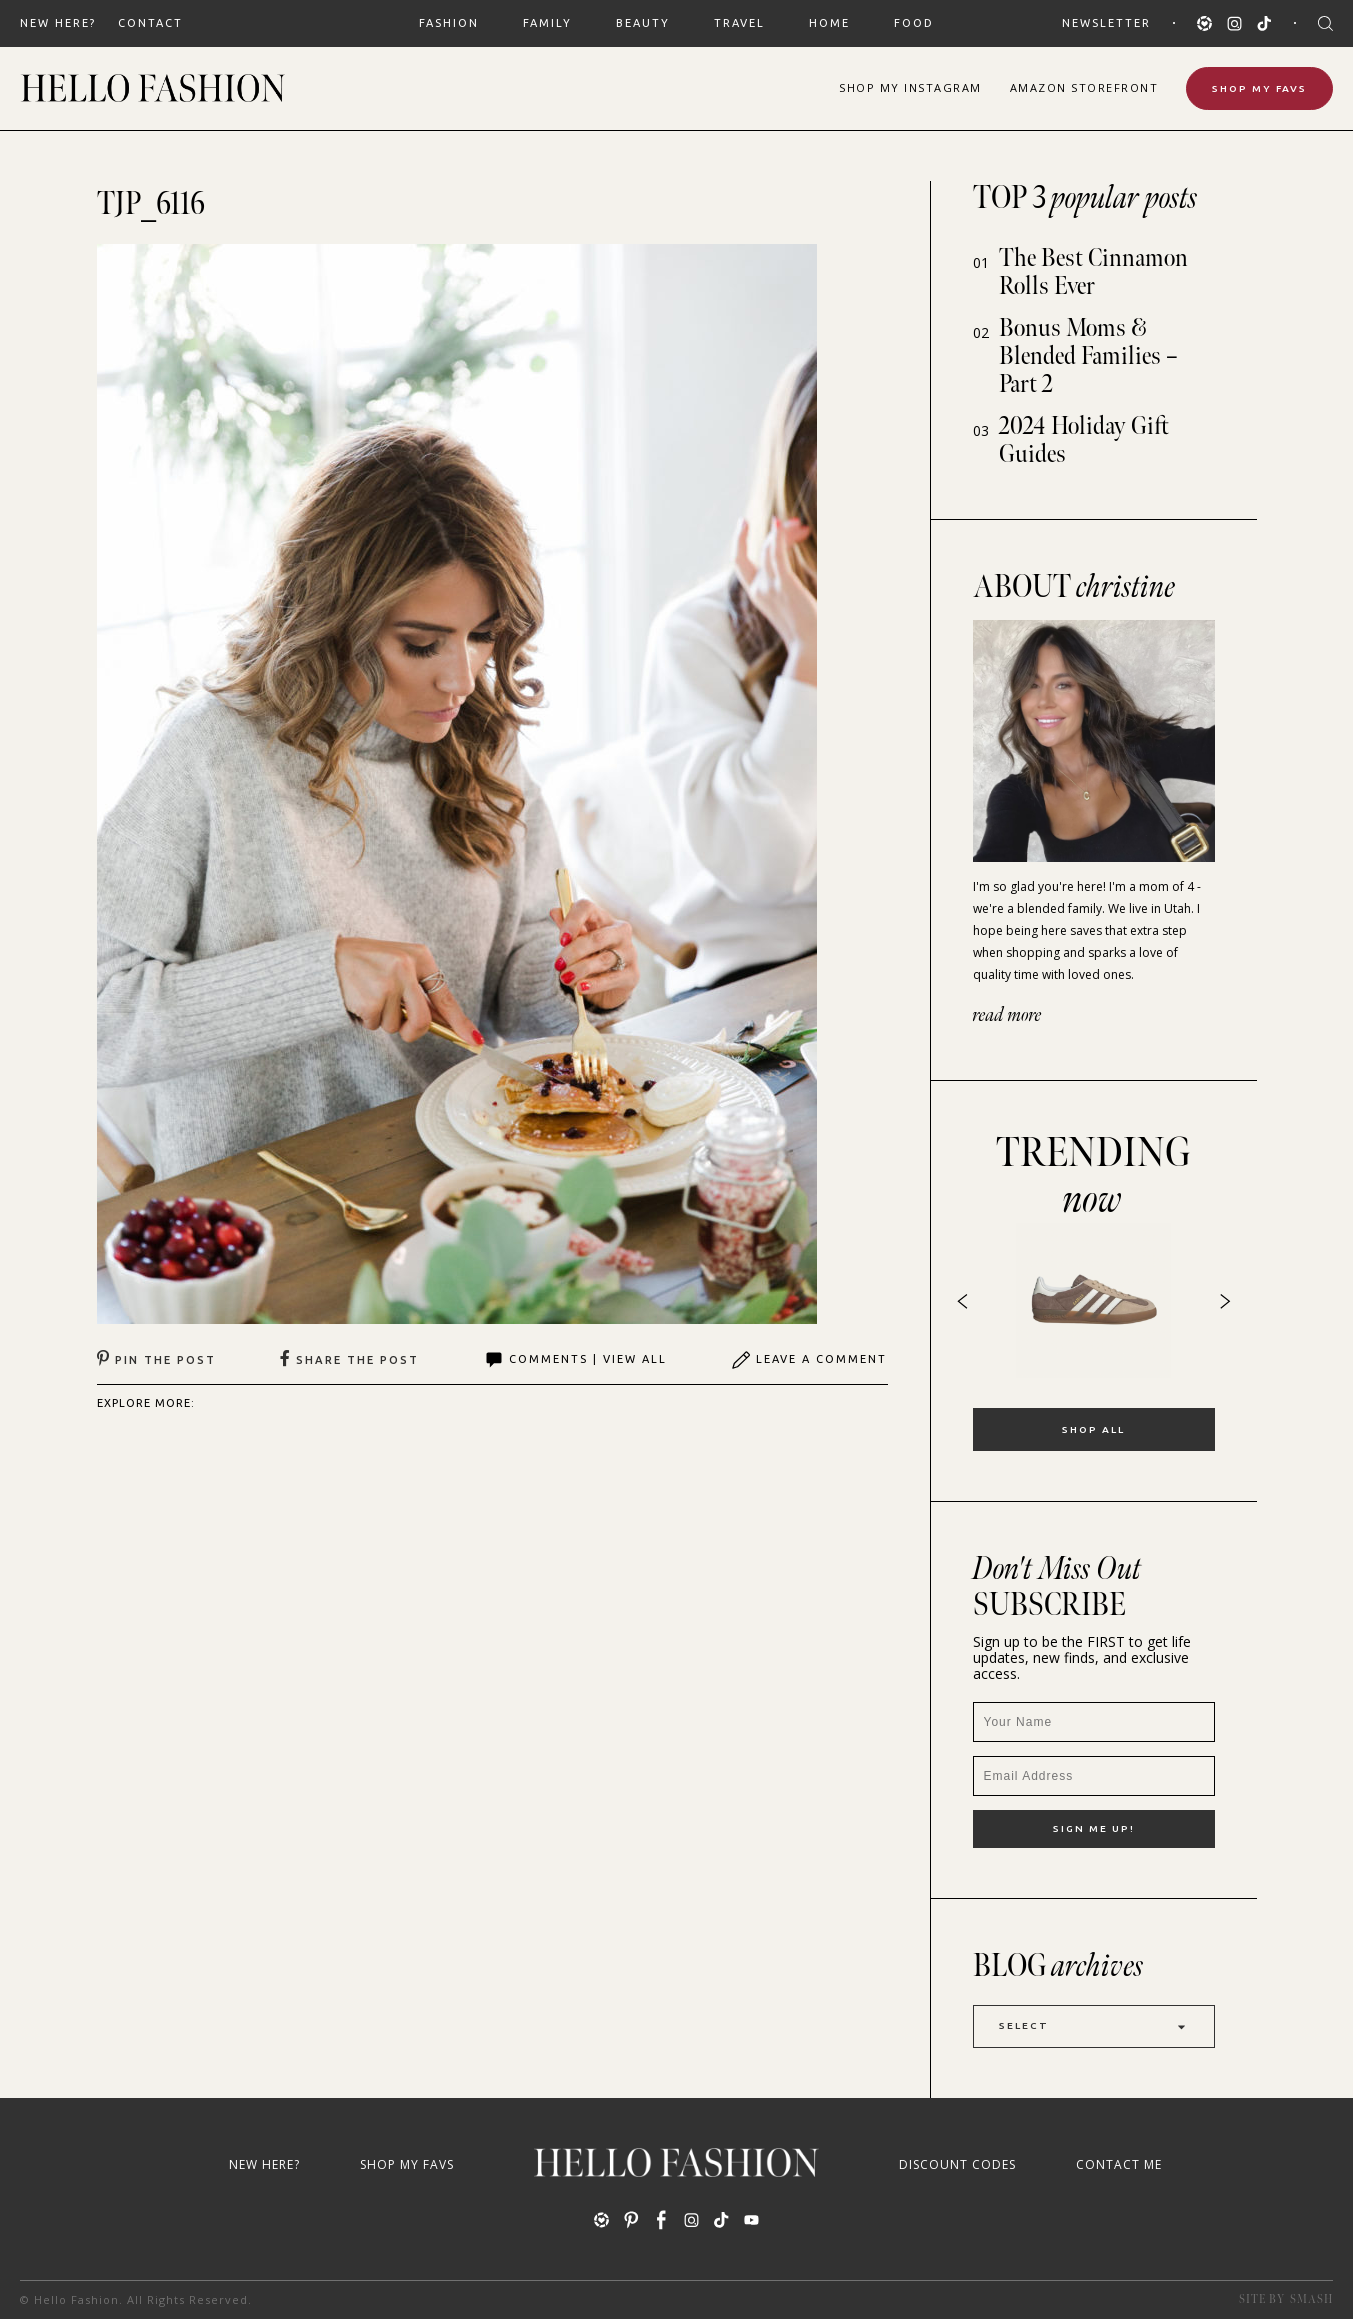 The width and height of the screenshot is (1353, 2319). What do you see at coordinates (1084, 440) in the screenshot?
I see `2024 Holiday Gift Guides` at bounding box center [1084, 440].